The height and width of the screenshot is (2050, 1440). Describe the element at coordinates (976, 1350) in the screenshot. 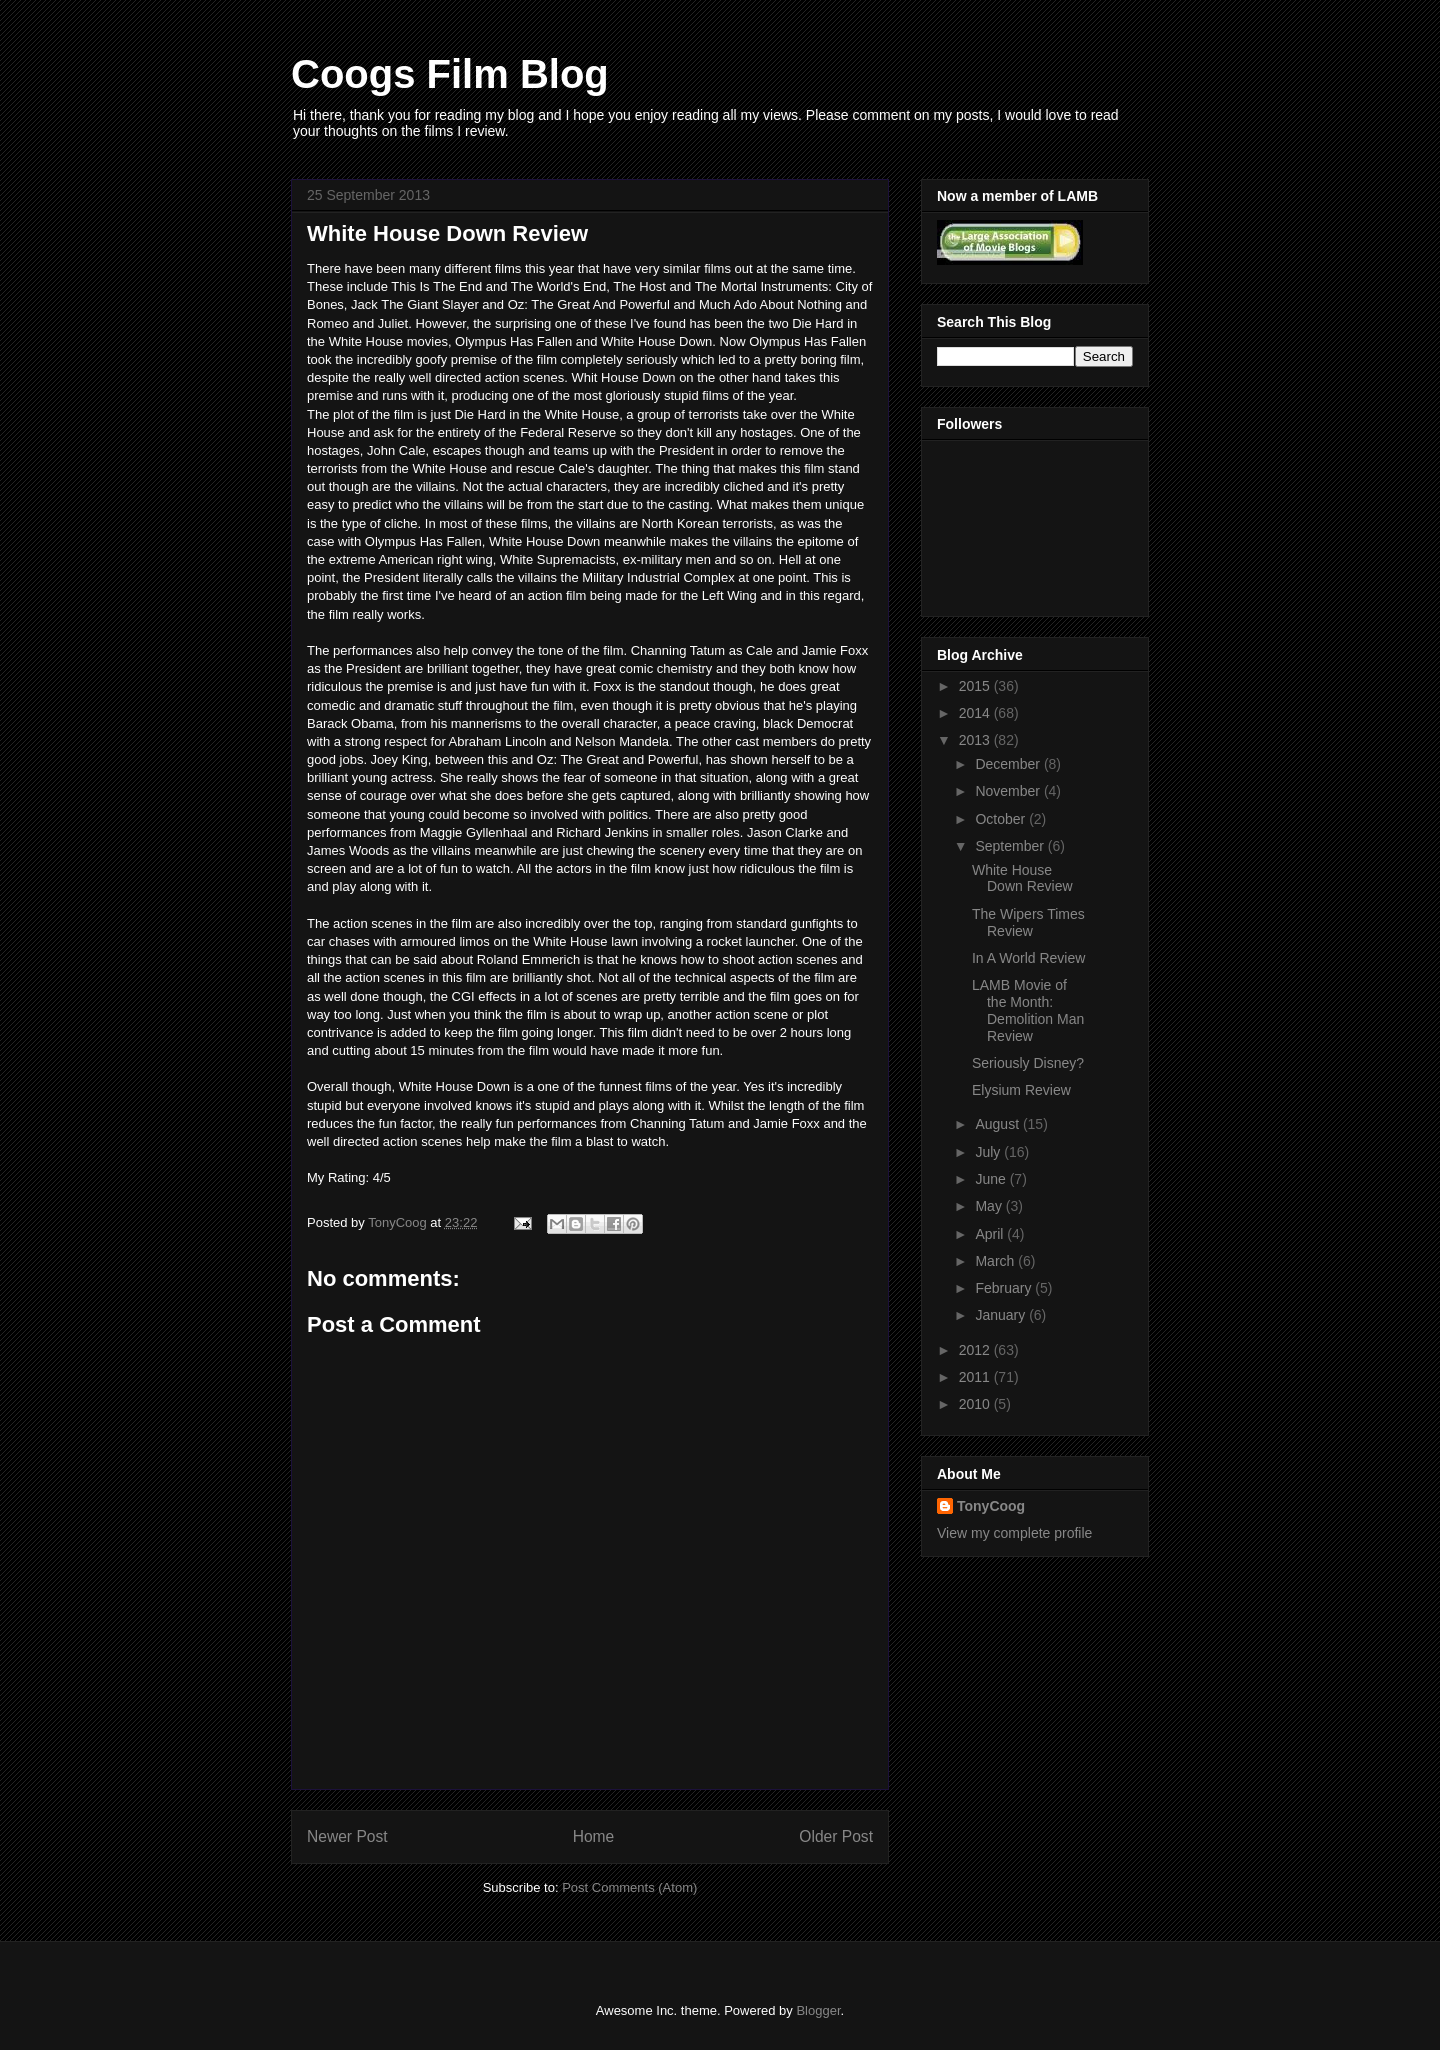

I see `2012` at that location.